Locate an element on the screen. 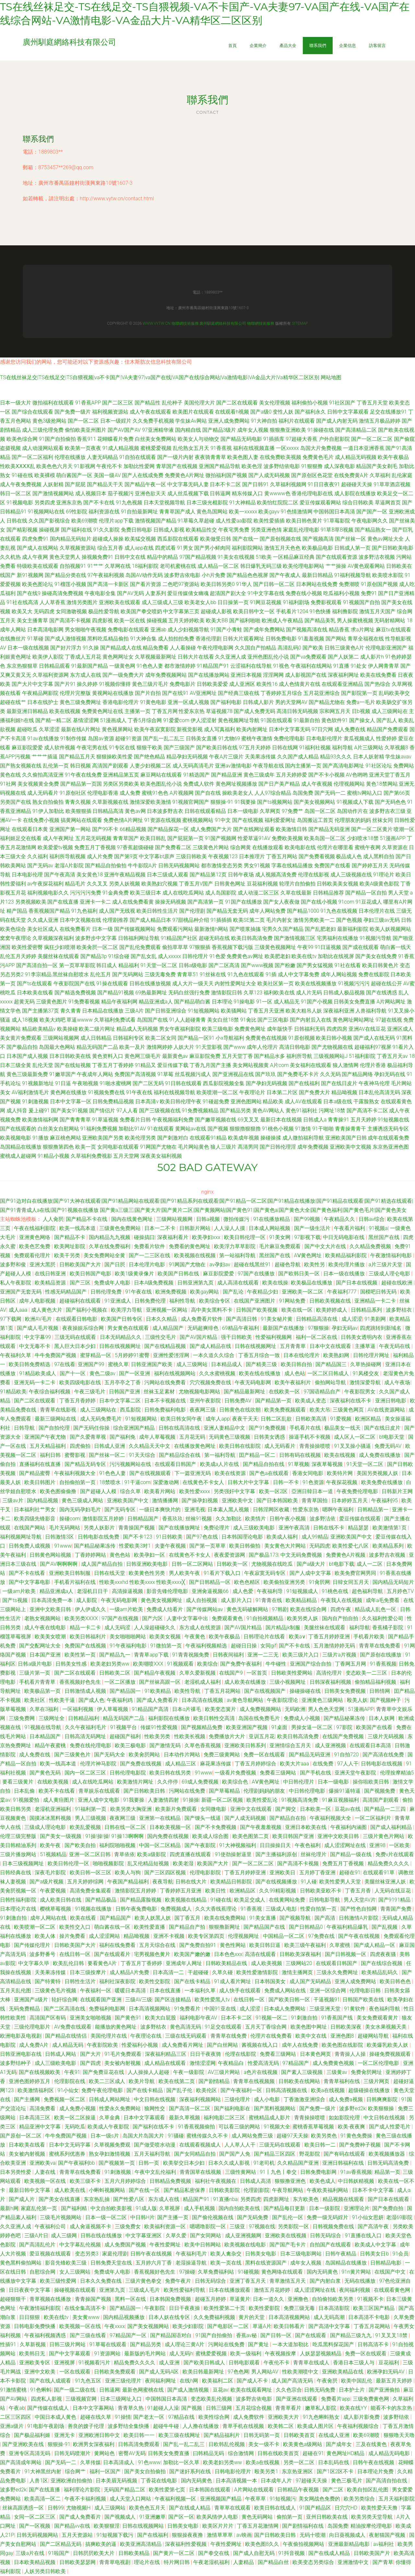  国产精品3级片 is located at coordinates (219, 430).